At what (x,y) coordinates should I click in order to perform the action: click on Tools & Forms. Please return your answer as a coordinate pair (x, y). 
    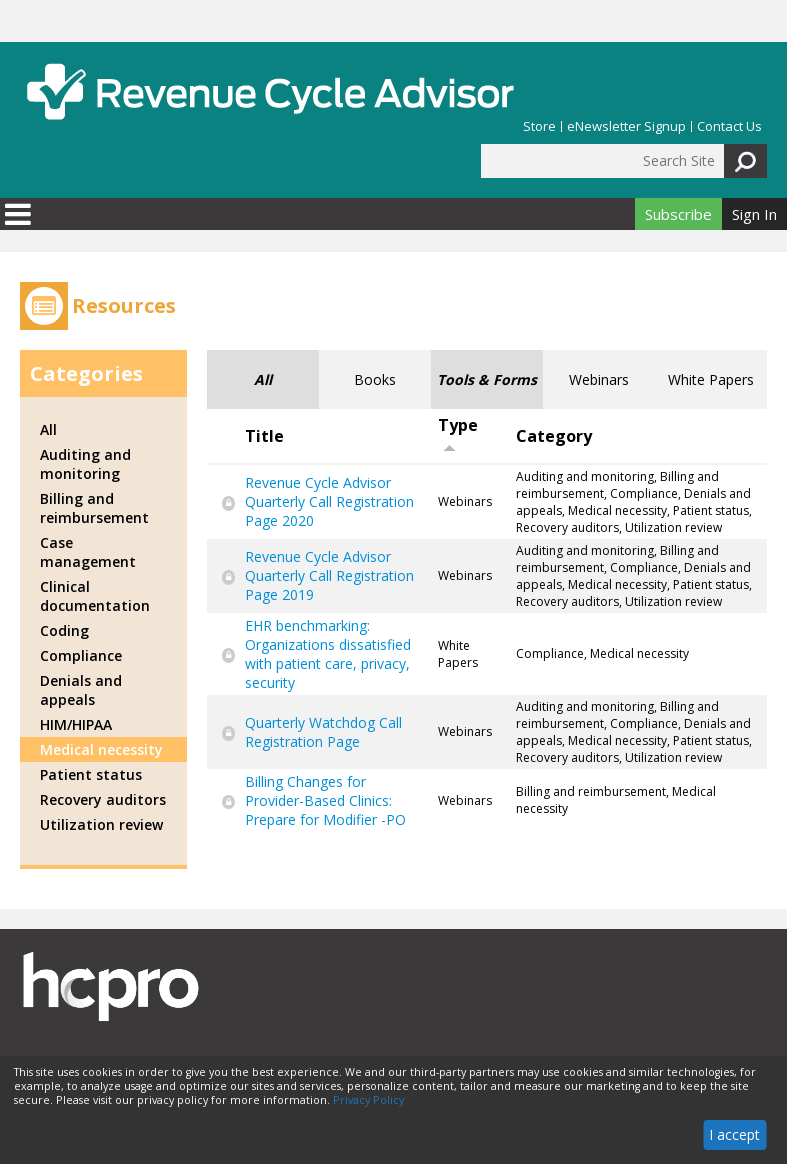
    Looking at the image, I should click on (487, 379).